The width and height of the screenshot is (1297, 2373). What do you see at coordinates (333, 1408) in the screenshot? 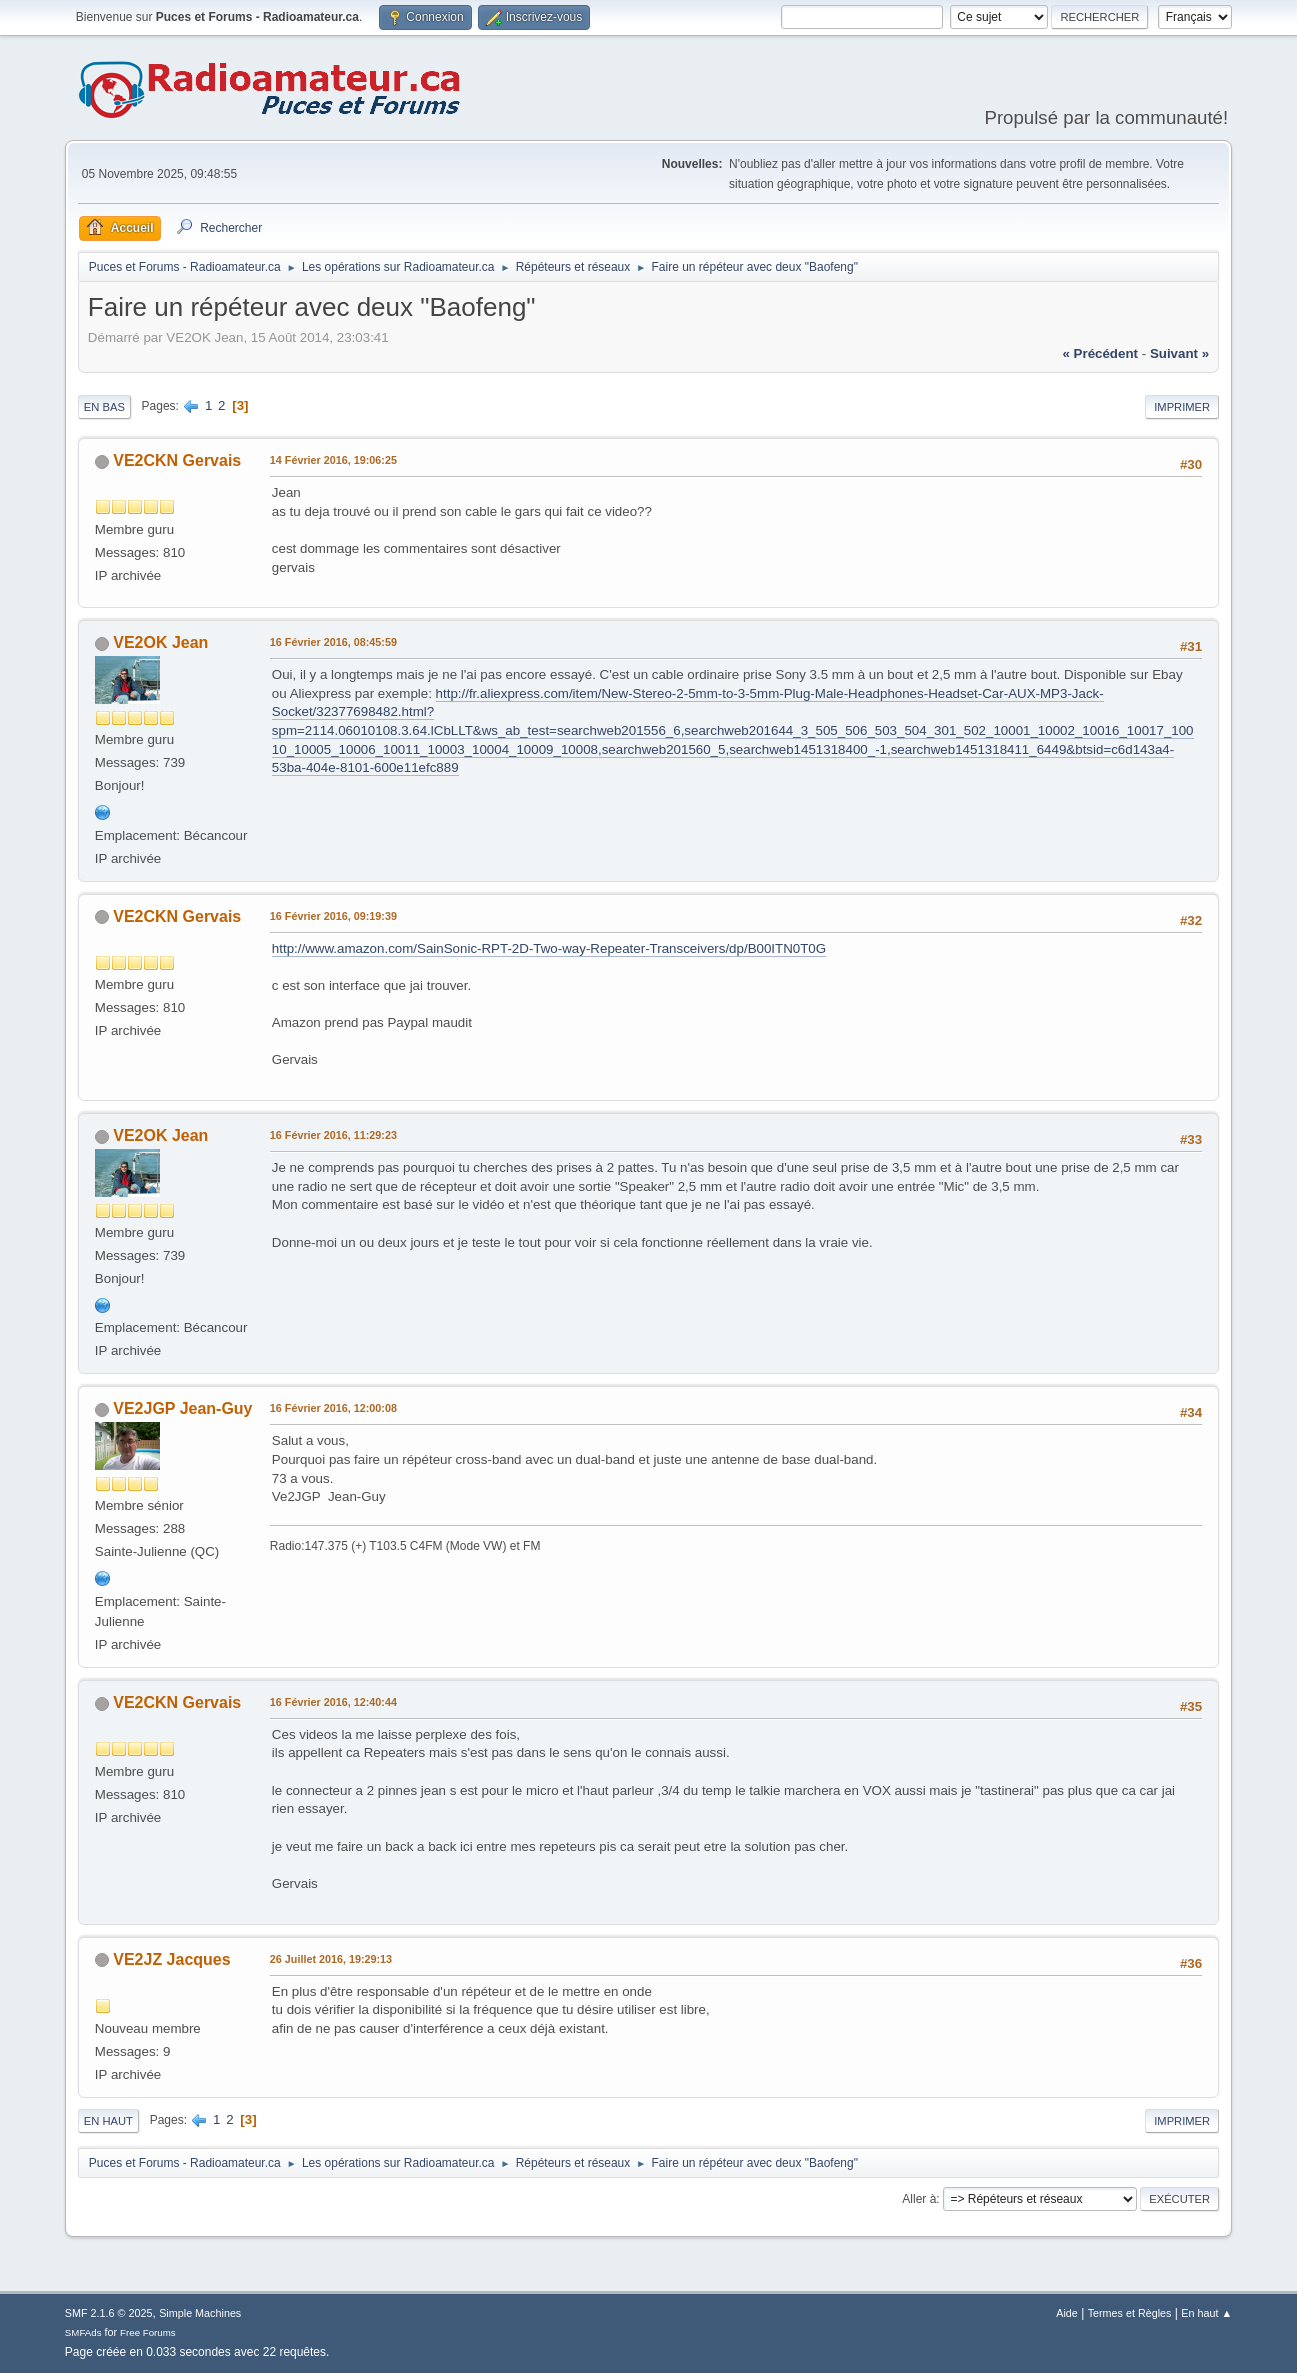
I see `16 Février 2016, 12:00:08` at bounding box center [333, 1408].